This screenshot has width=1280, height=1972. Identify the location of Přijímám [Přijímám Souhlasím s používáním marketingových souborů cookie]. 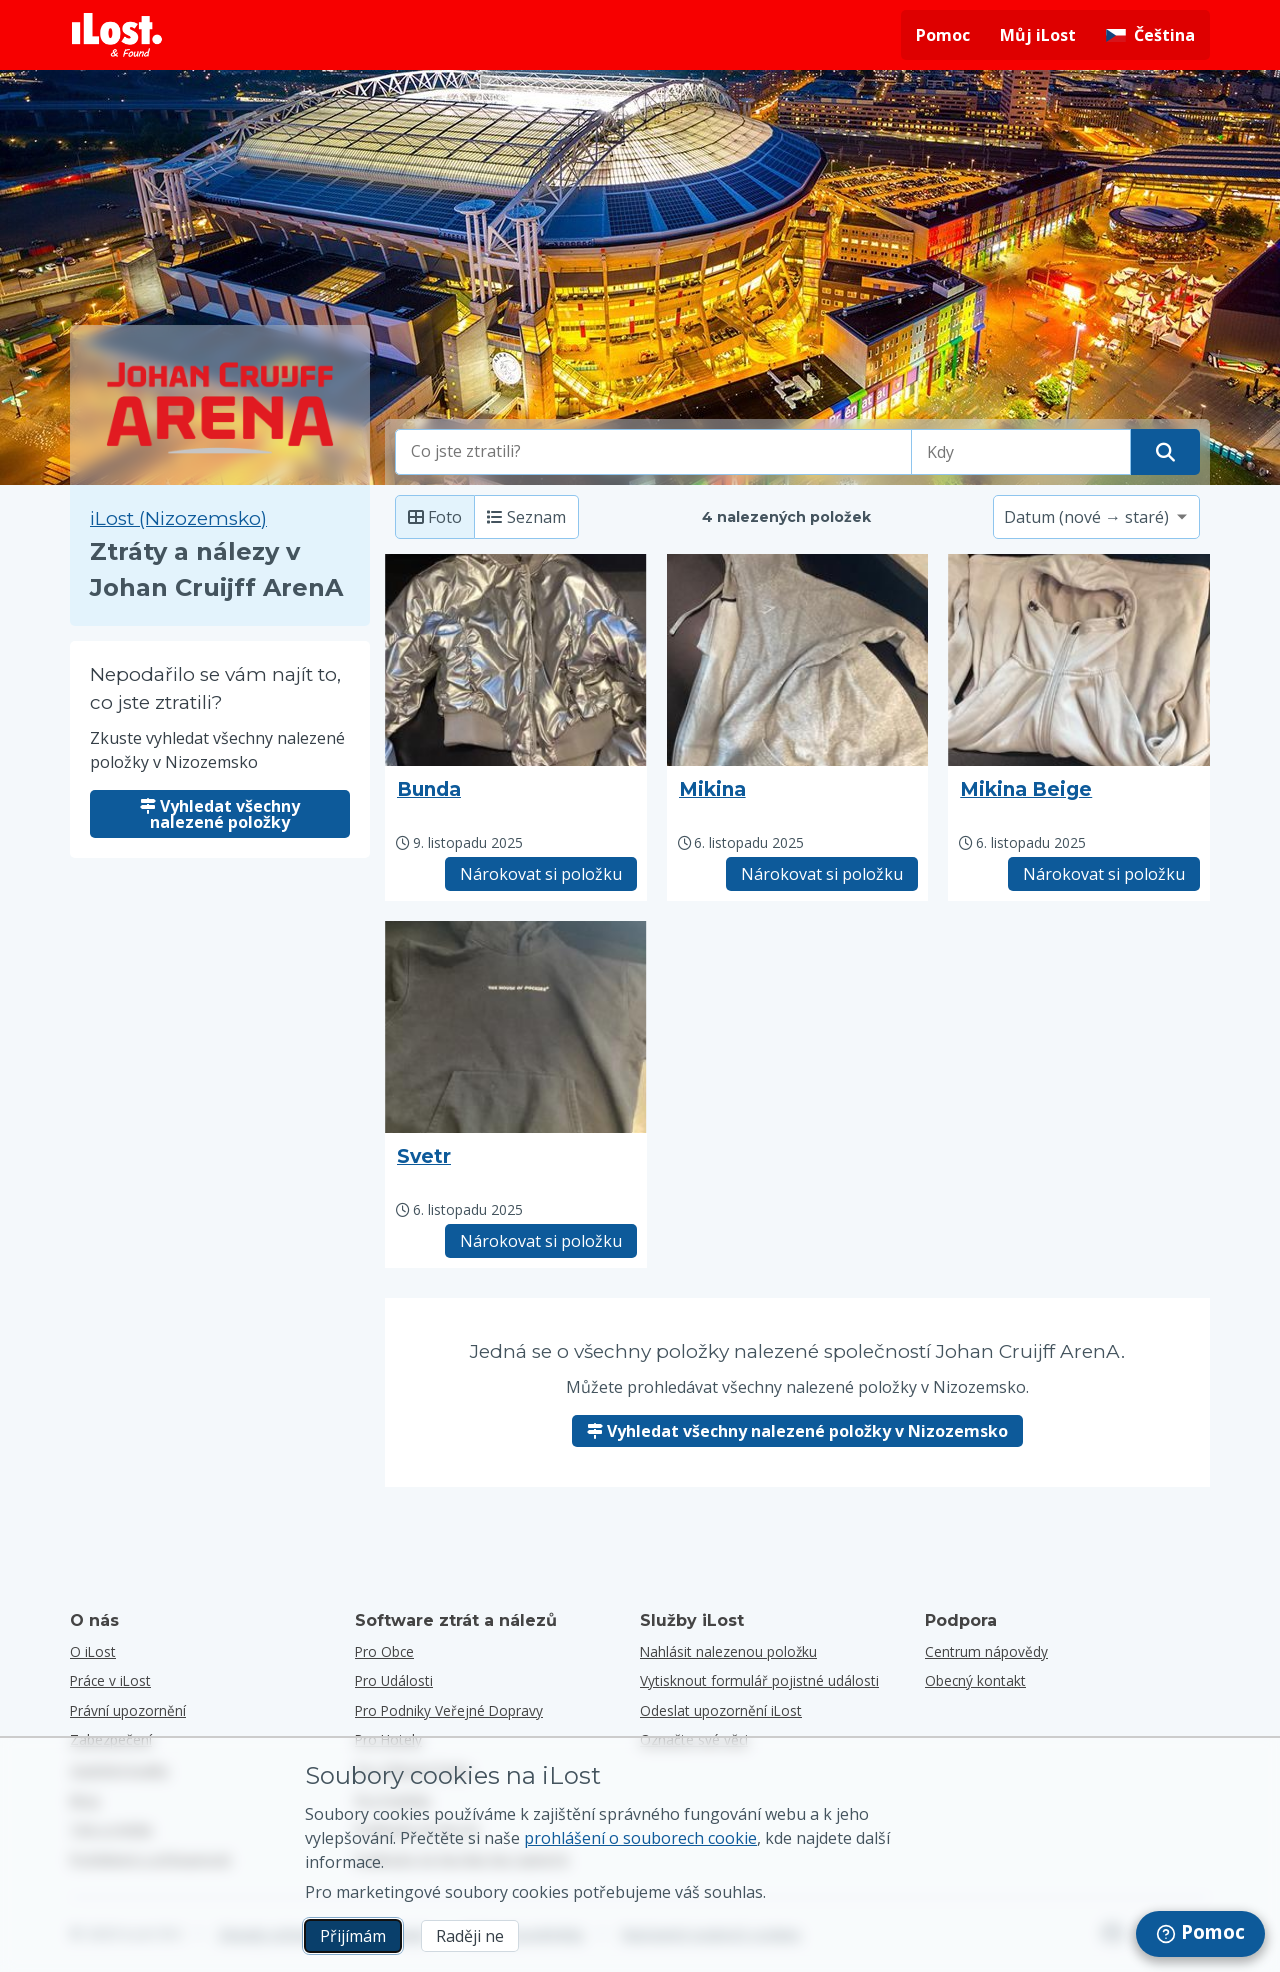
(353, 1936).